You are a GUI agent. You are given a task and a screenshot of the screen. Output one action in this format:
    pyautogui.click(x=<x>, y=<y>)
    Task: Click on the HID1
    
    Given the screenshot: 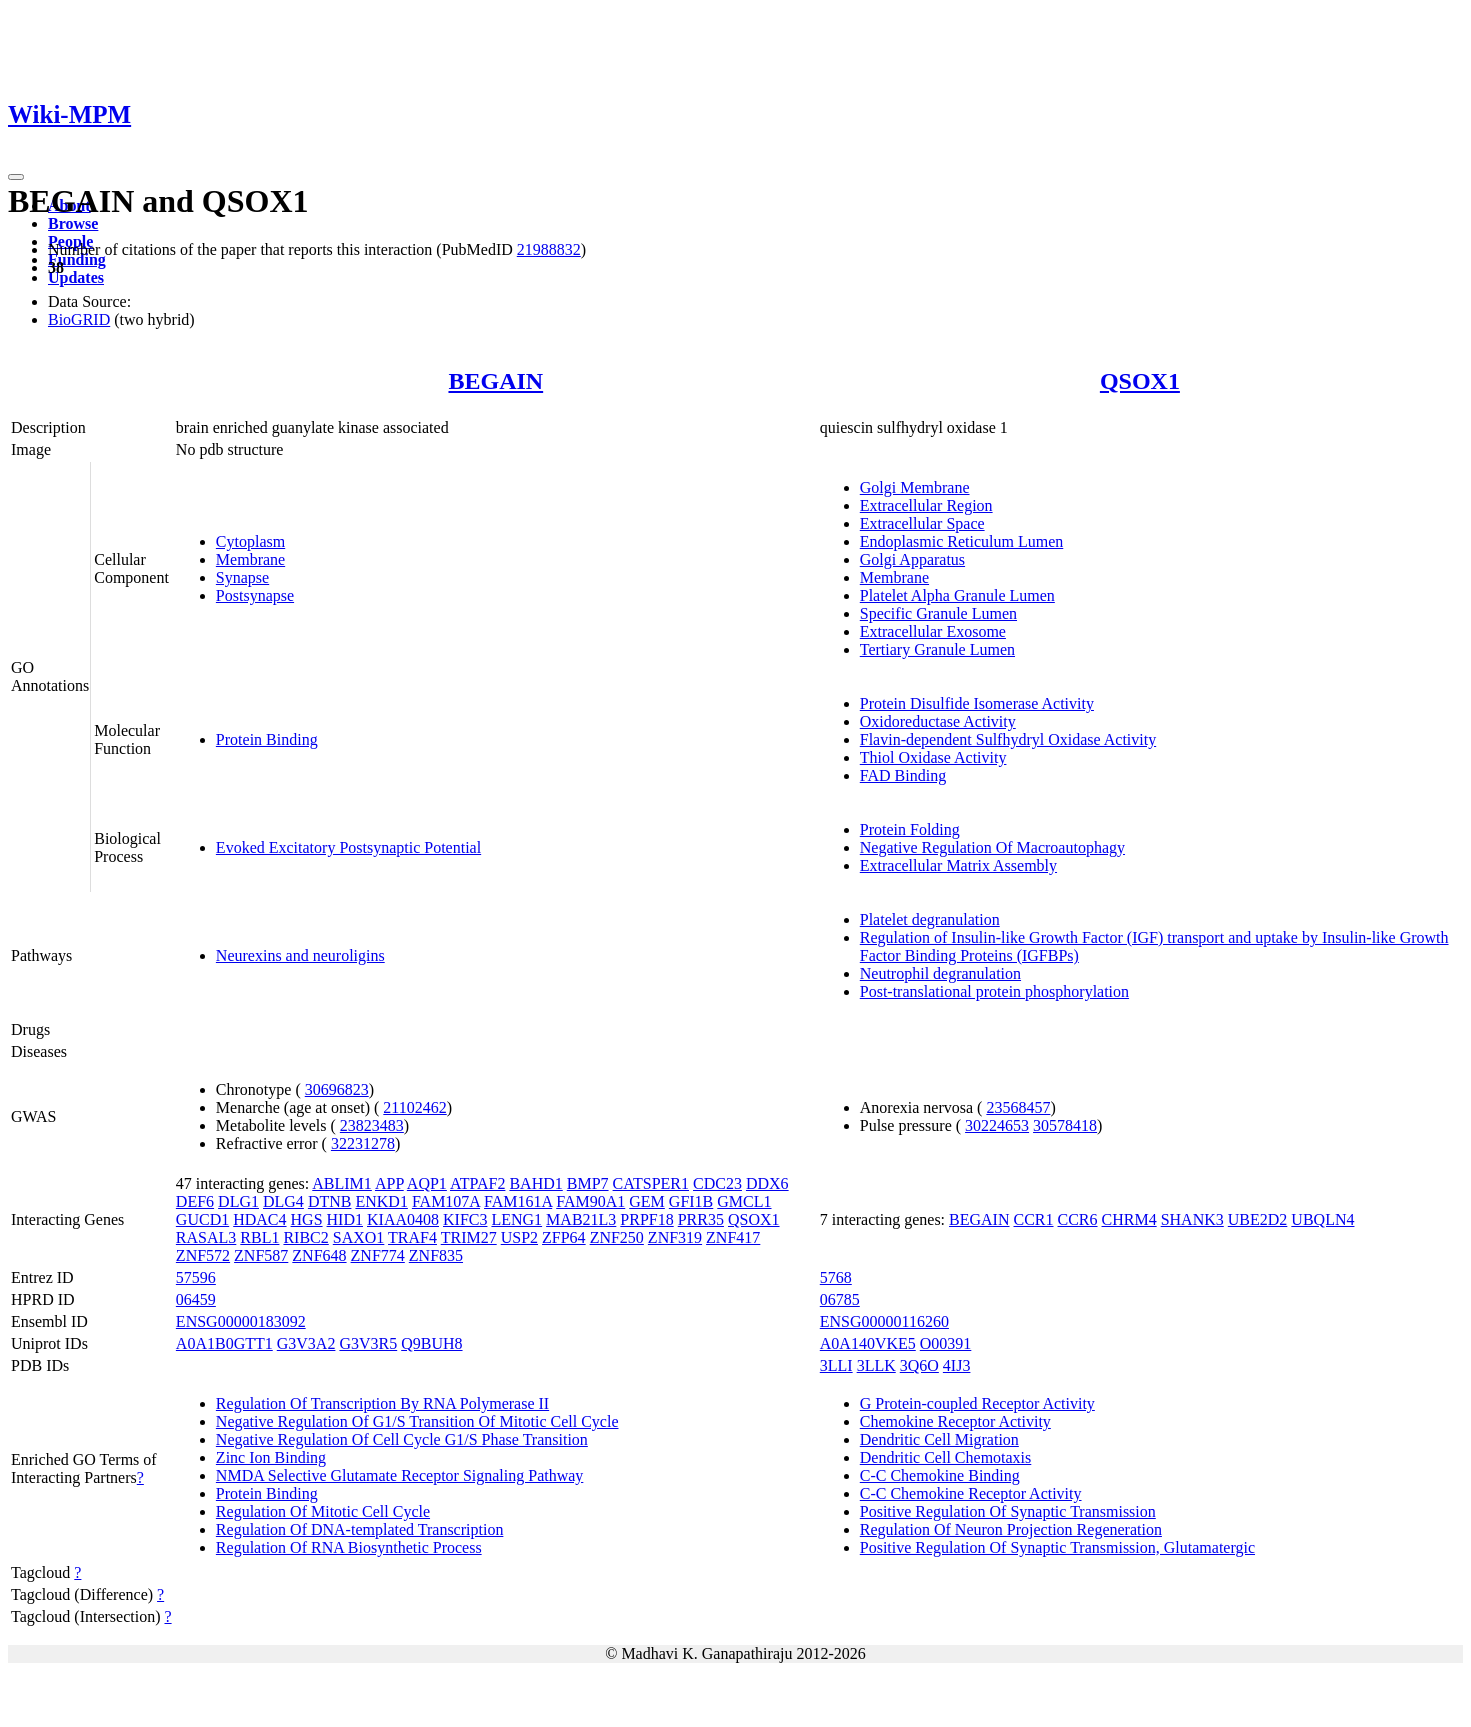 What is the action you would take?
    pyautogui.click(x=345, y=1219)
    